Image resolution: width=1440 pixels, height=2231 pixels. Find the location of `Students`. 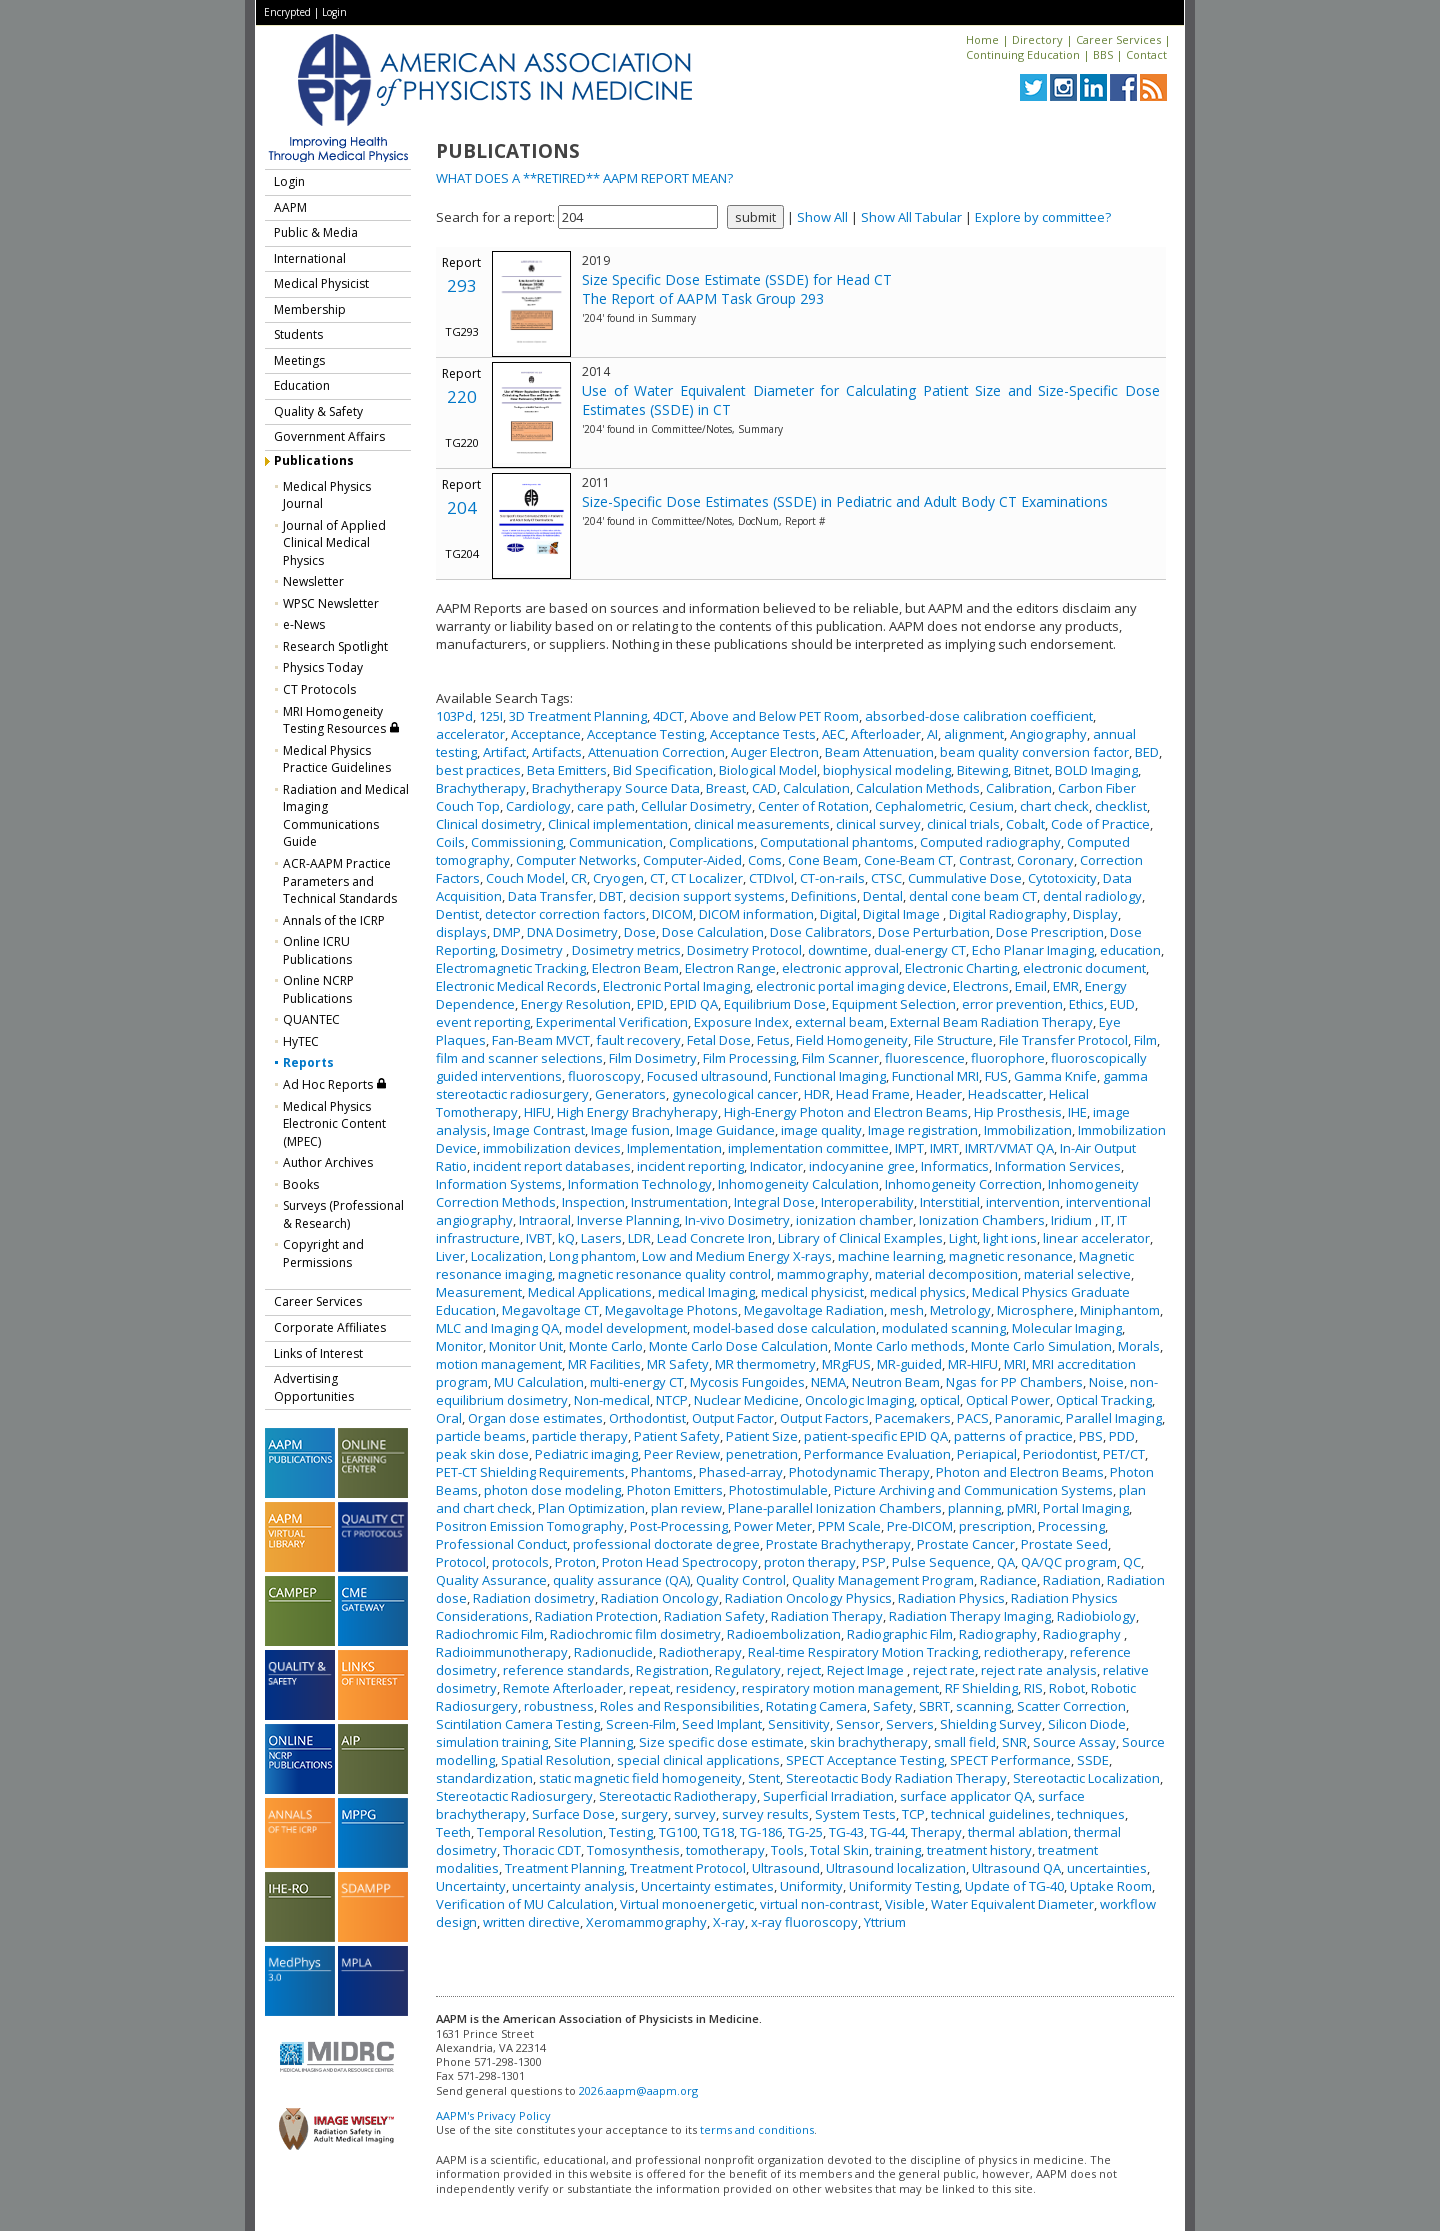

Students is located at coordinates (298, 334).